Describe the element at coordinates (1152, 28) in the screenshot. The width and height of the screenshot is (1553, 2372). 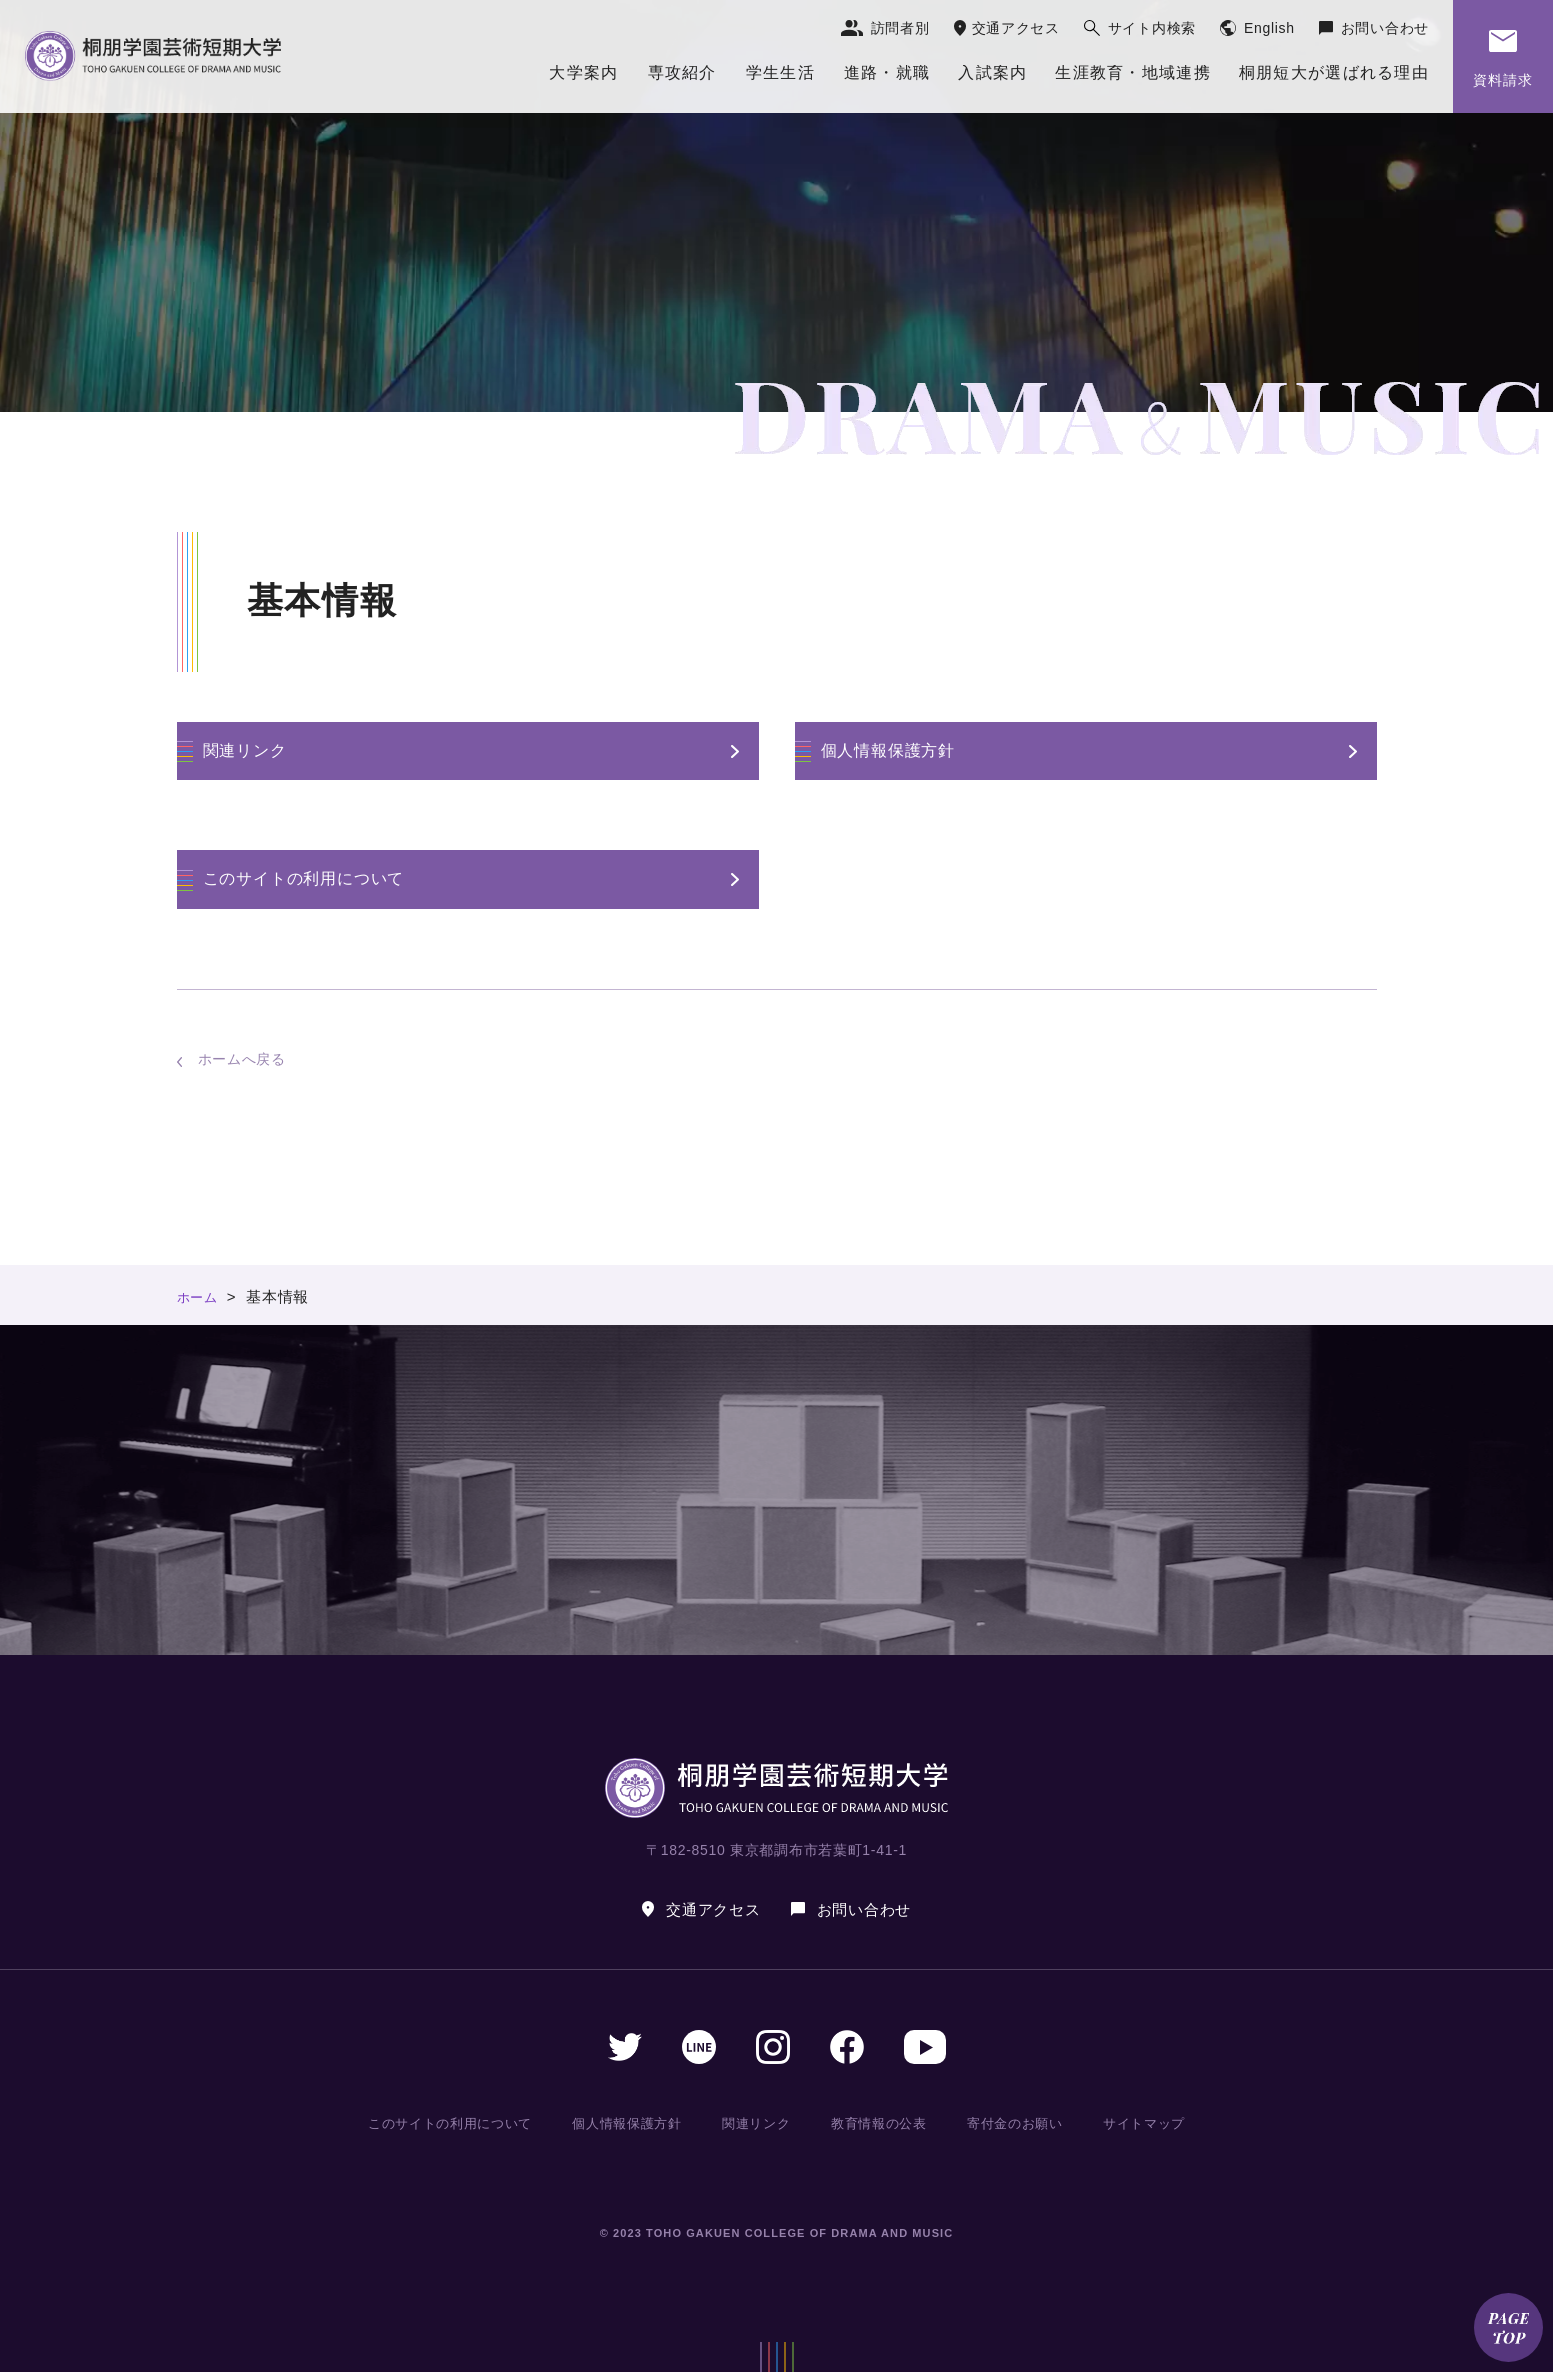
I see `サイト内検索` at that location.